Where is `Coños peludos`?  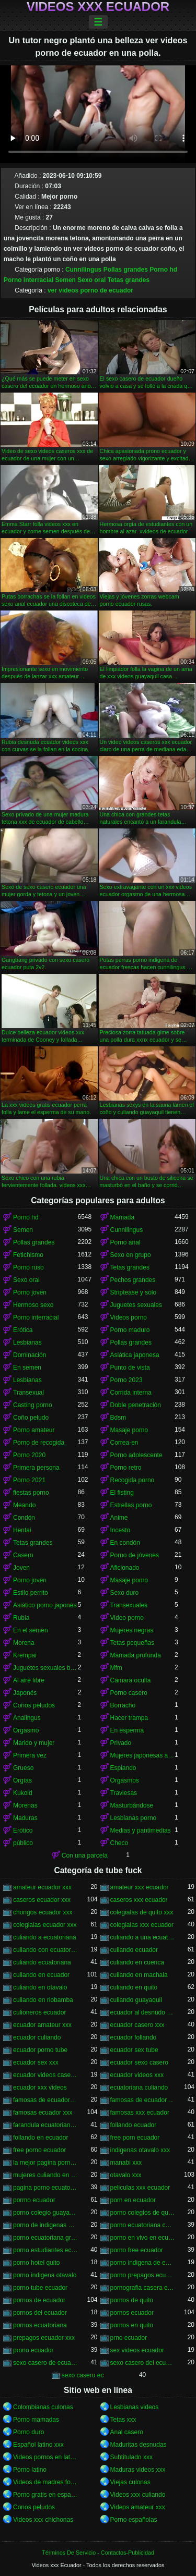
Coños peludos is located at coordinates (34, 1705).